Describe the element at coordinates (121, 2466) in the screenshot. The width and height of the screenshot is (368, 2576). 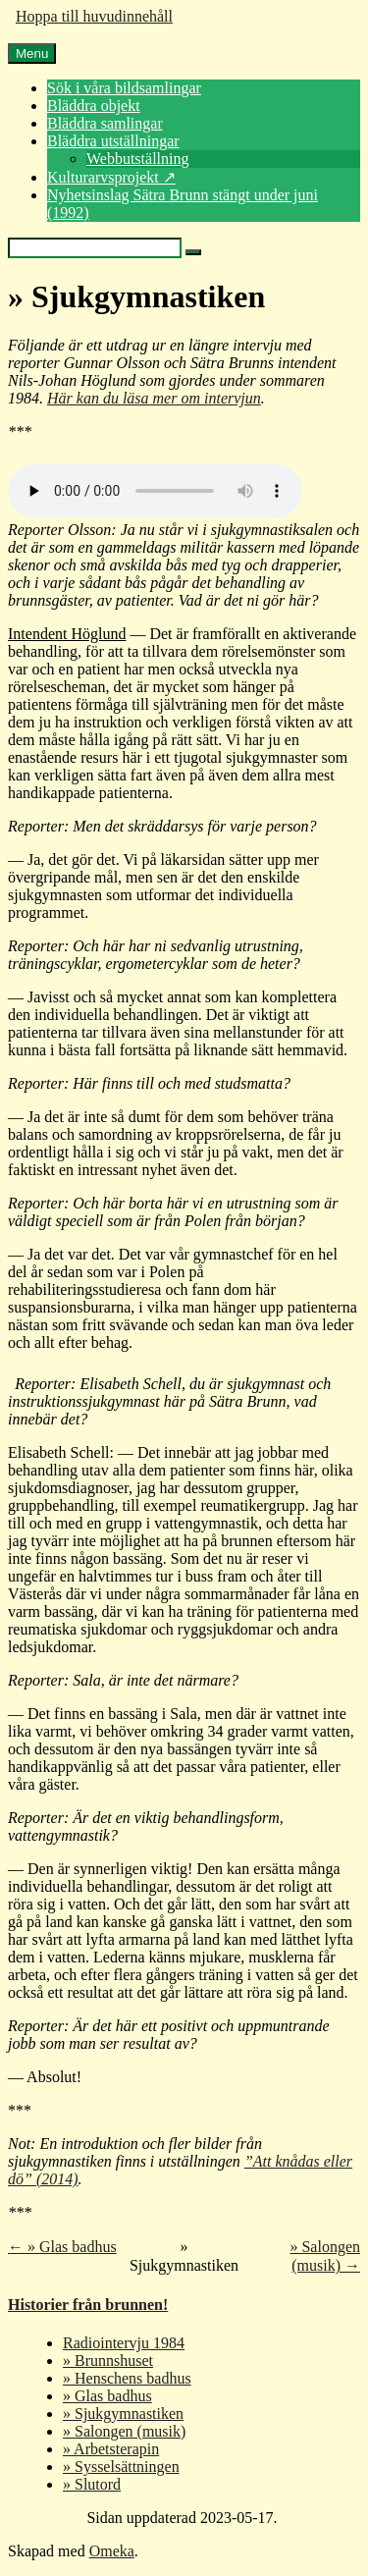
I see `» Sysselsättningen` at that location.